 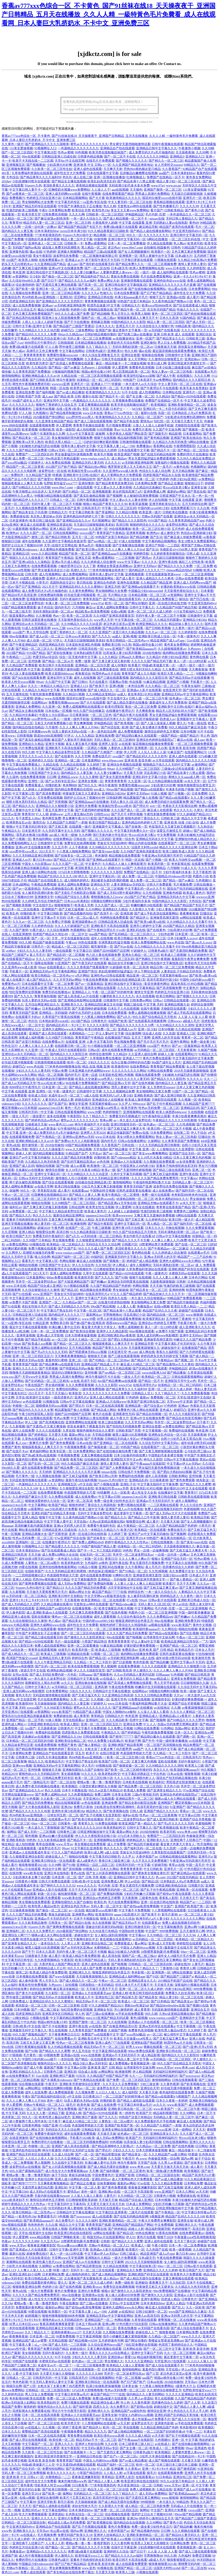 I want to click on 久久久免费精品re6, so click(x=93, y=768).